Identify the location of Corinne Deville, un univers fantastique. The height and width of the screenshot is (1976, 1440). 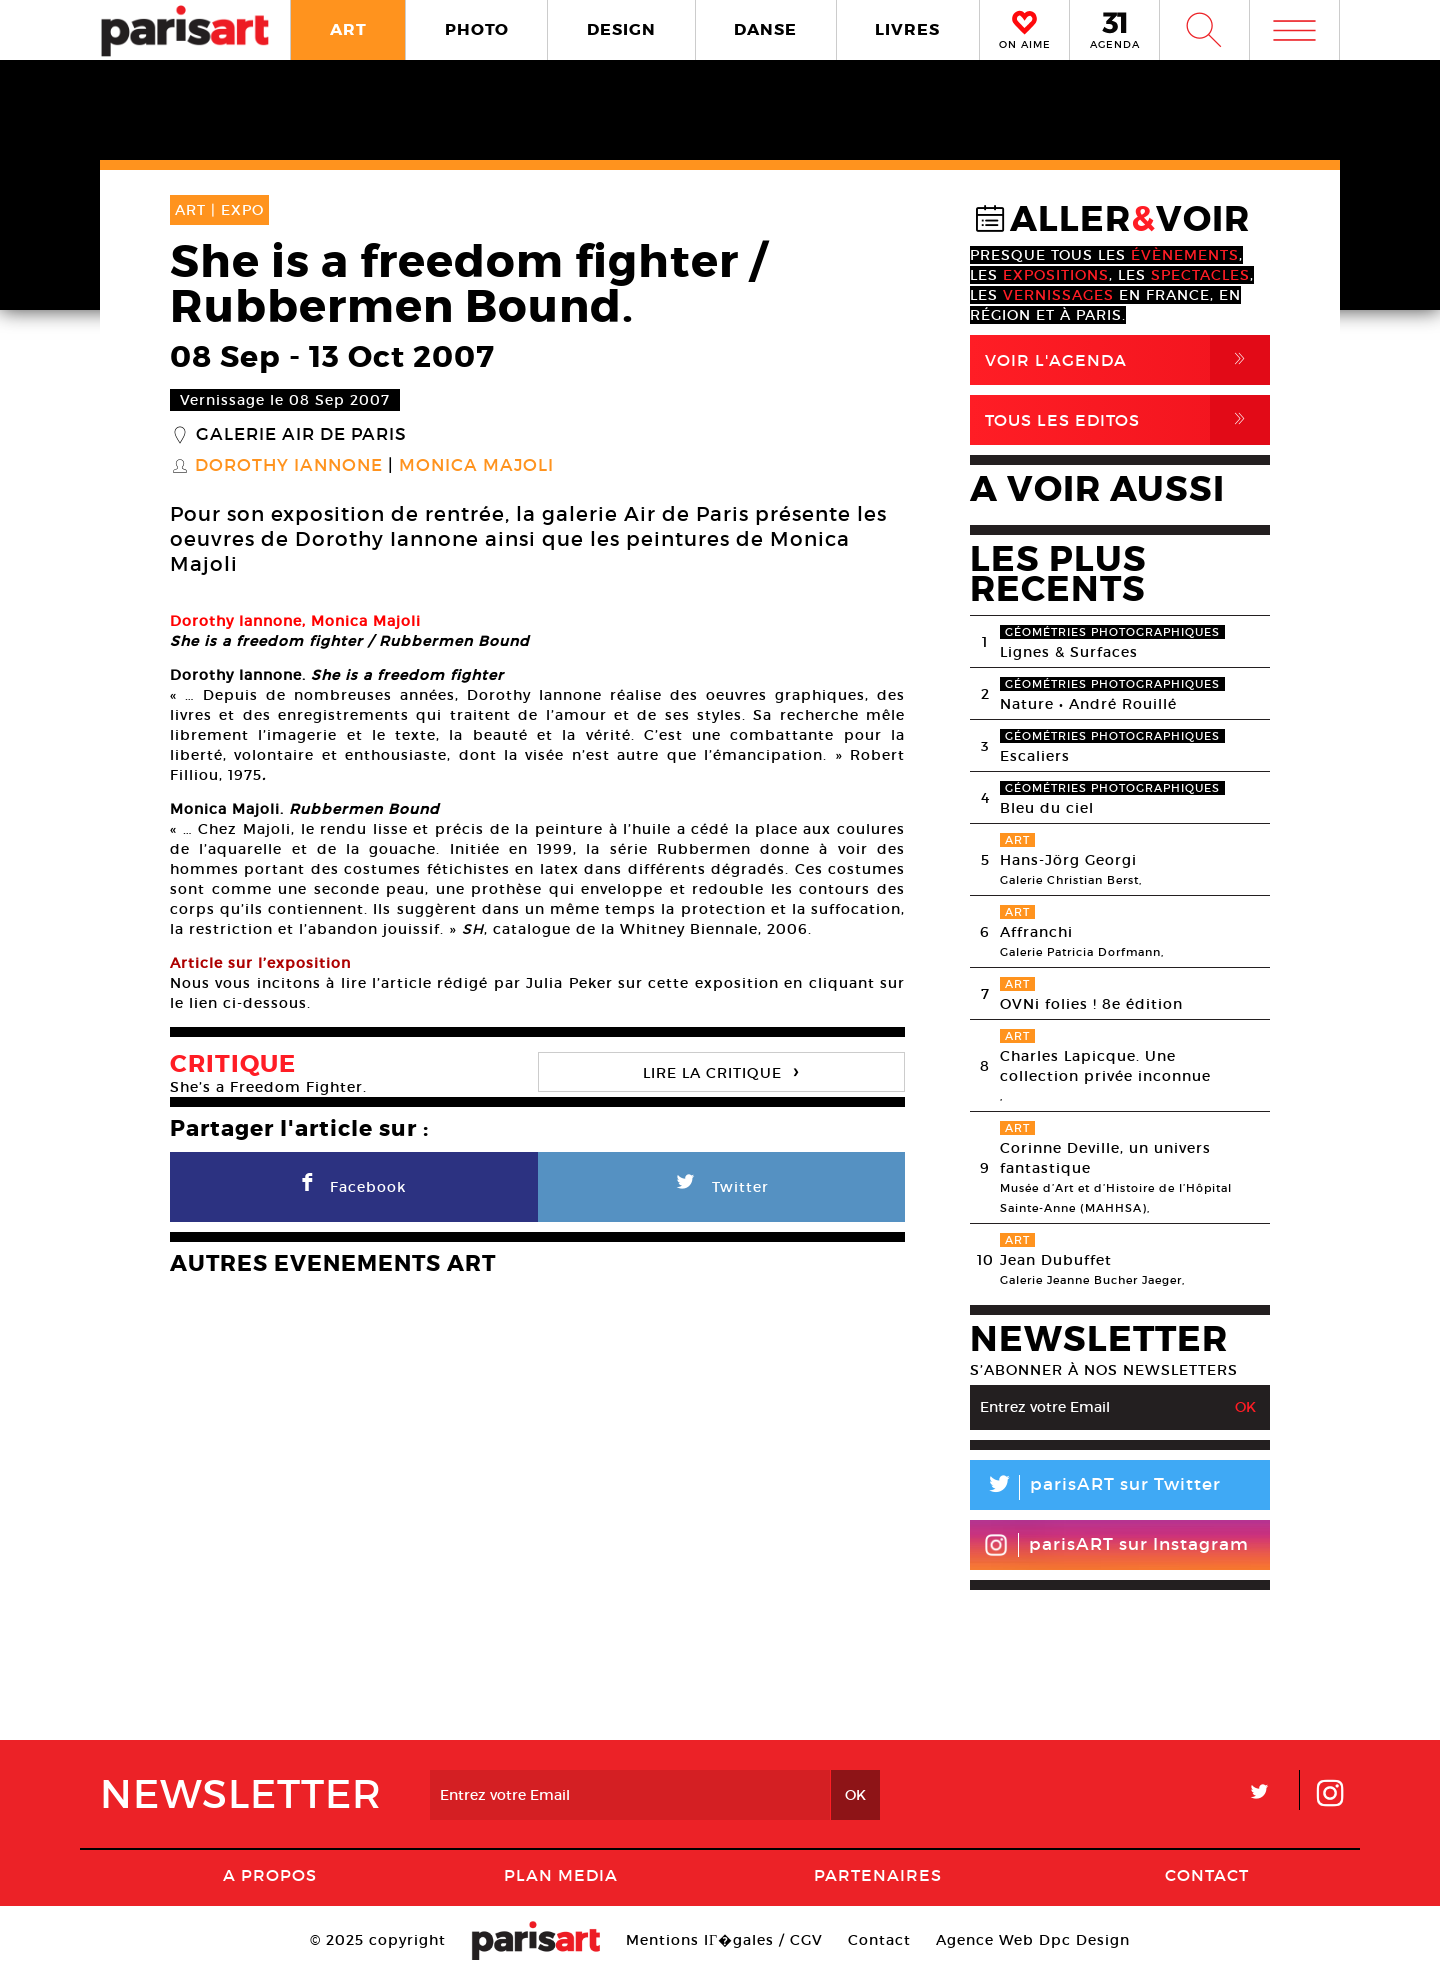
(1105, 1158).